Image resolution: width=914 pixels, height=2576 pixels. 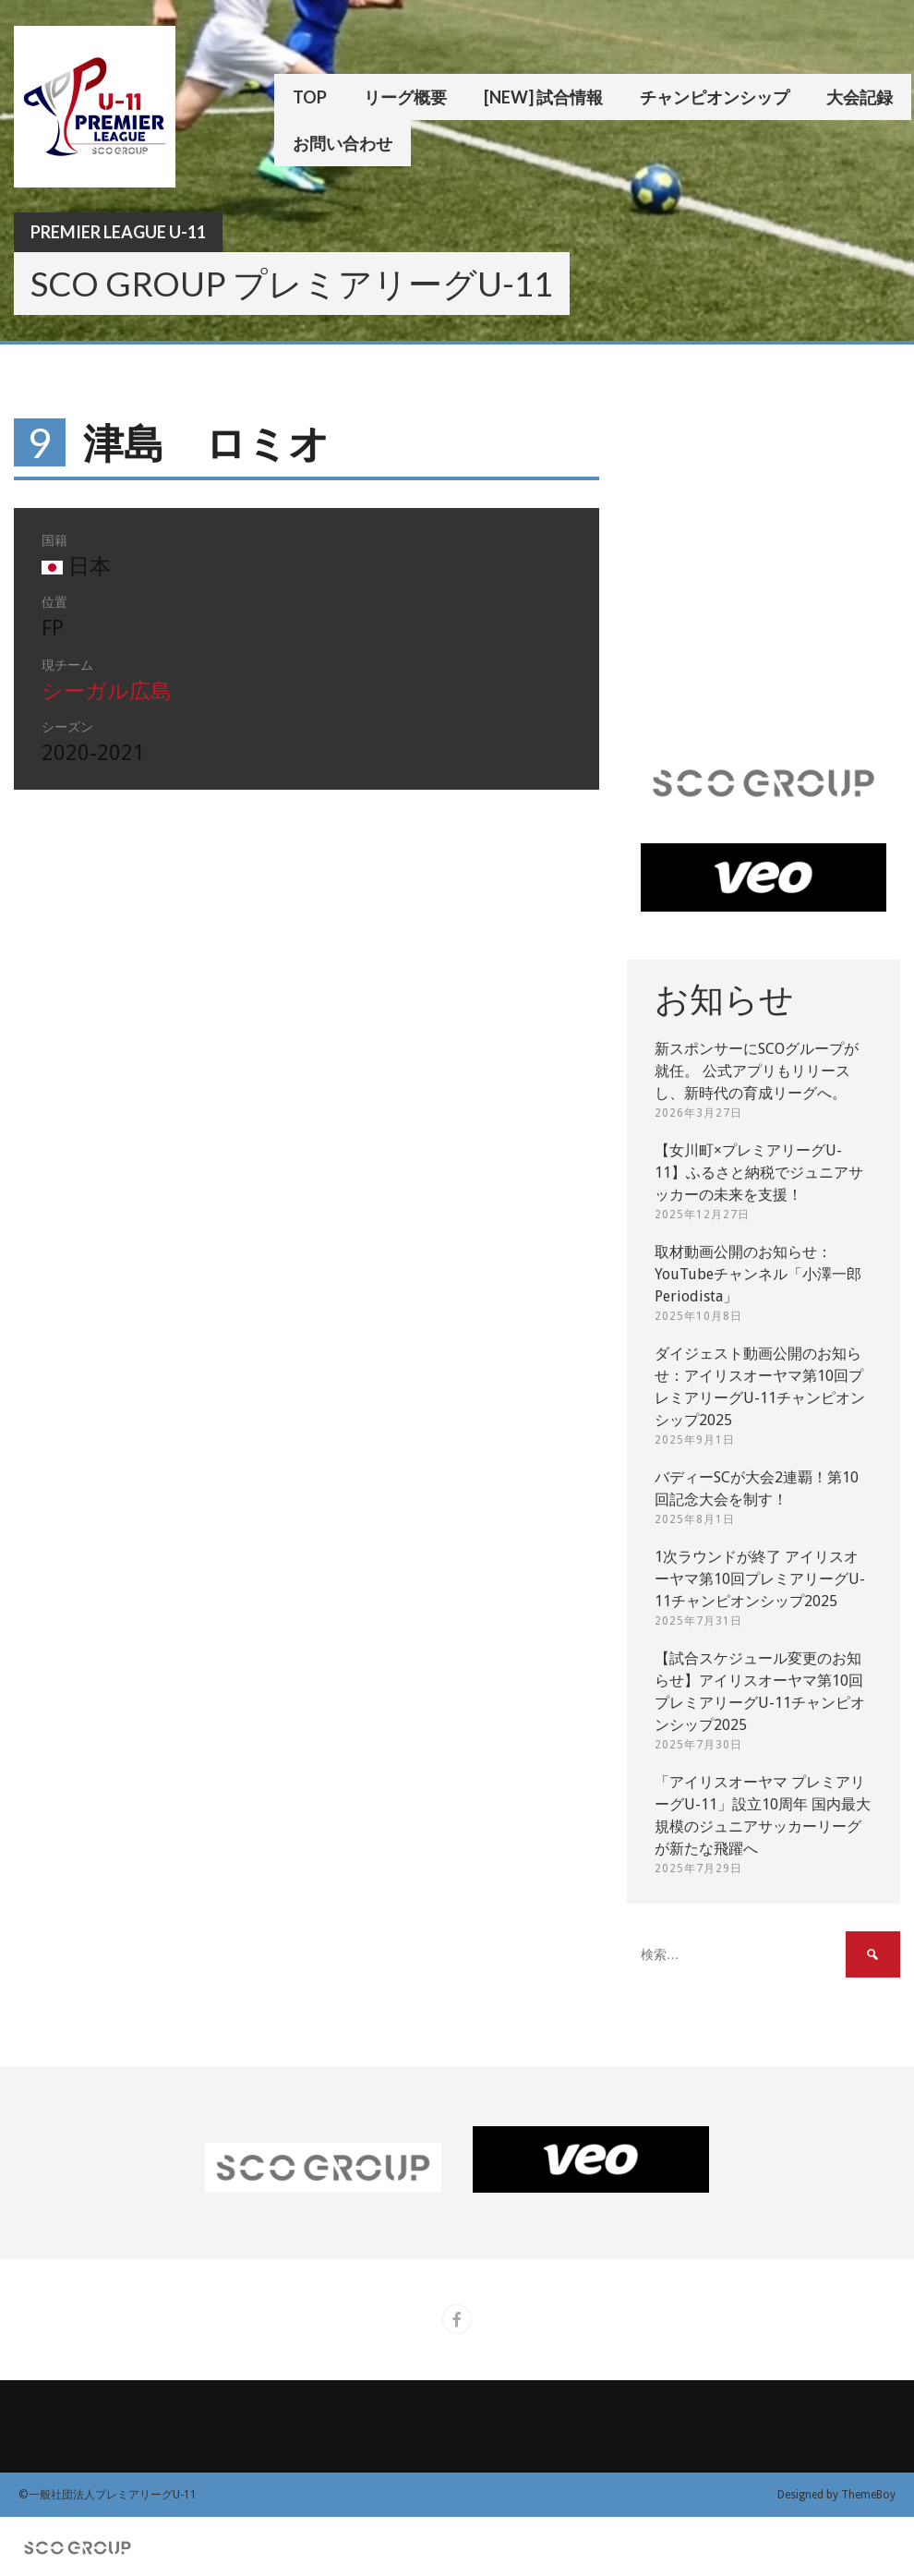 I want to click on 1次ラウンドが終了 アイリスオーヤマ第10回プレミアリーグU-11チャンピオンシップ2025, so click(x=760, y=1579).